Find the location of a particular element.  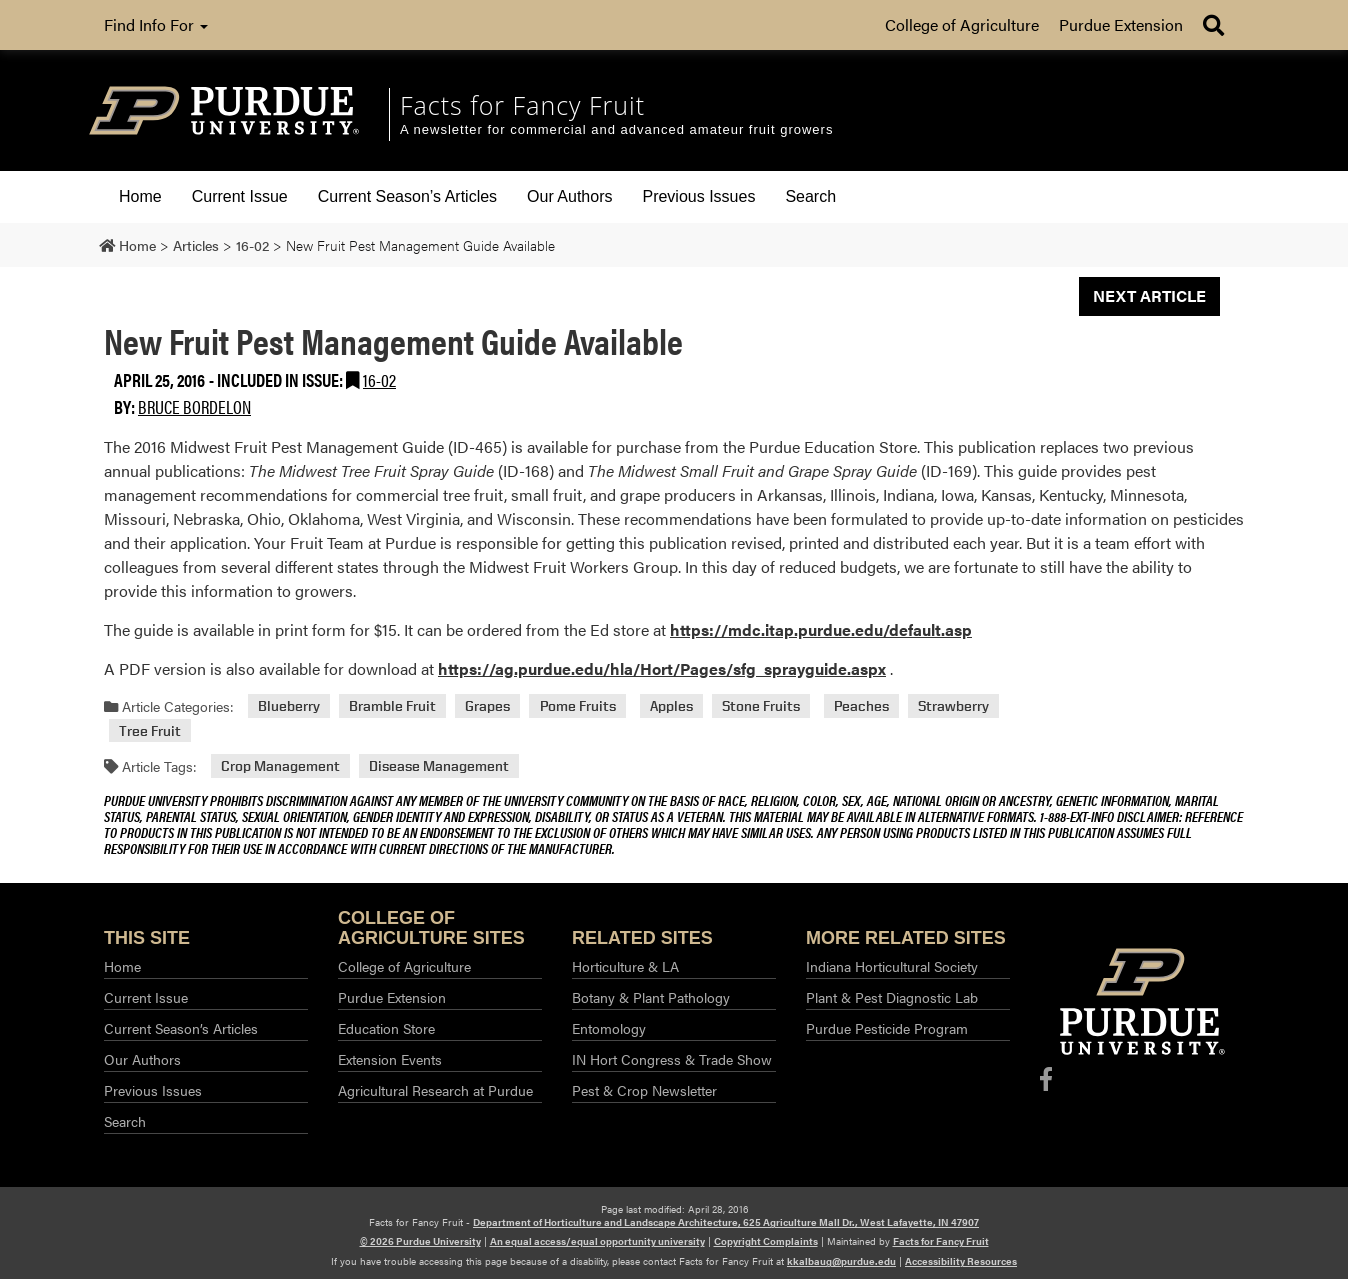

Bruce Bordelon is located at coordinates (194, 406).